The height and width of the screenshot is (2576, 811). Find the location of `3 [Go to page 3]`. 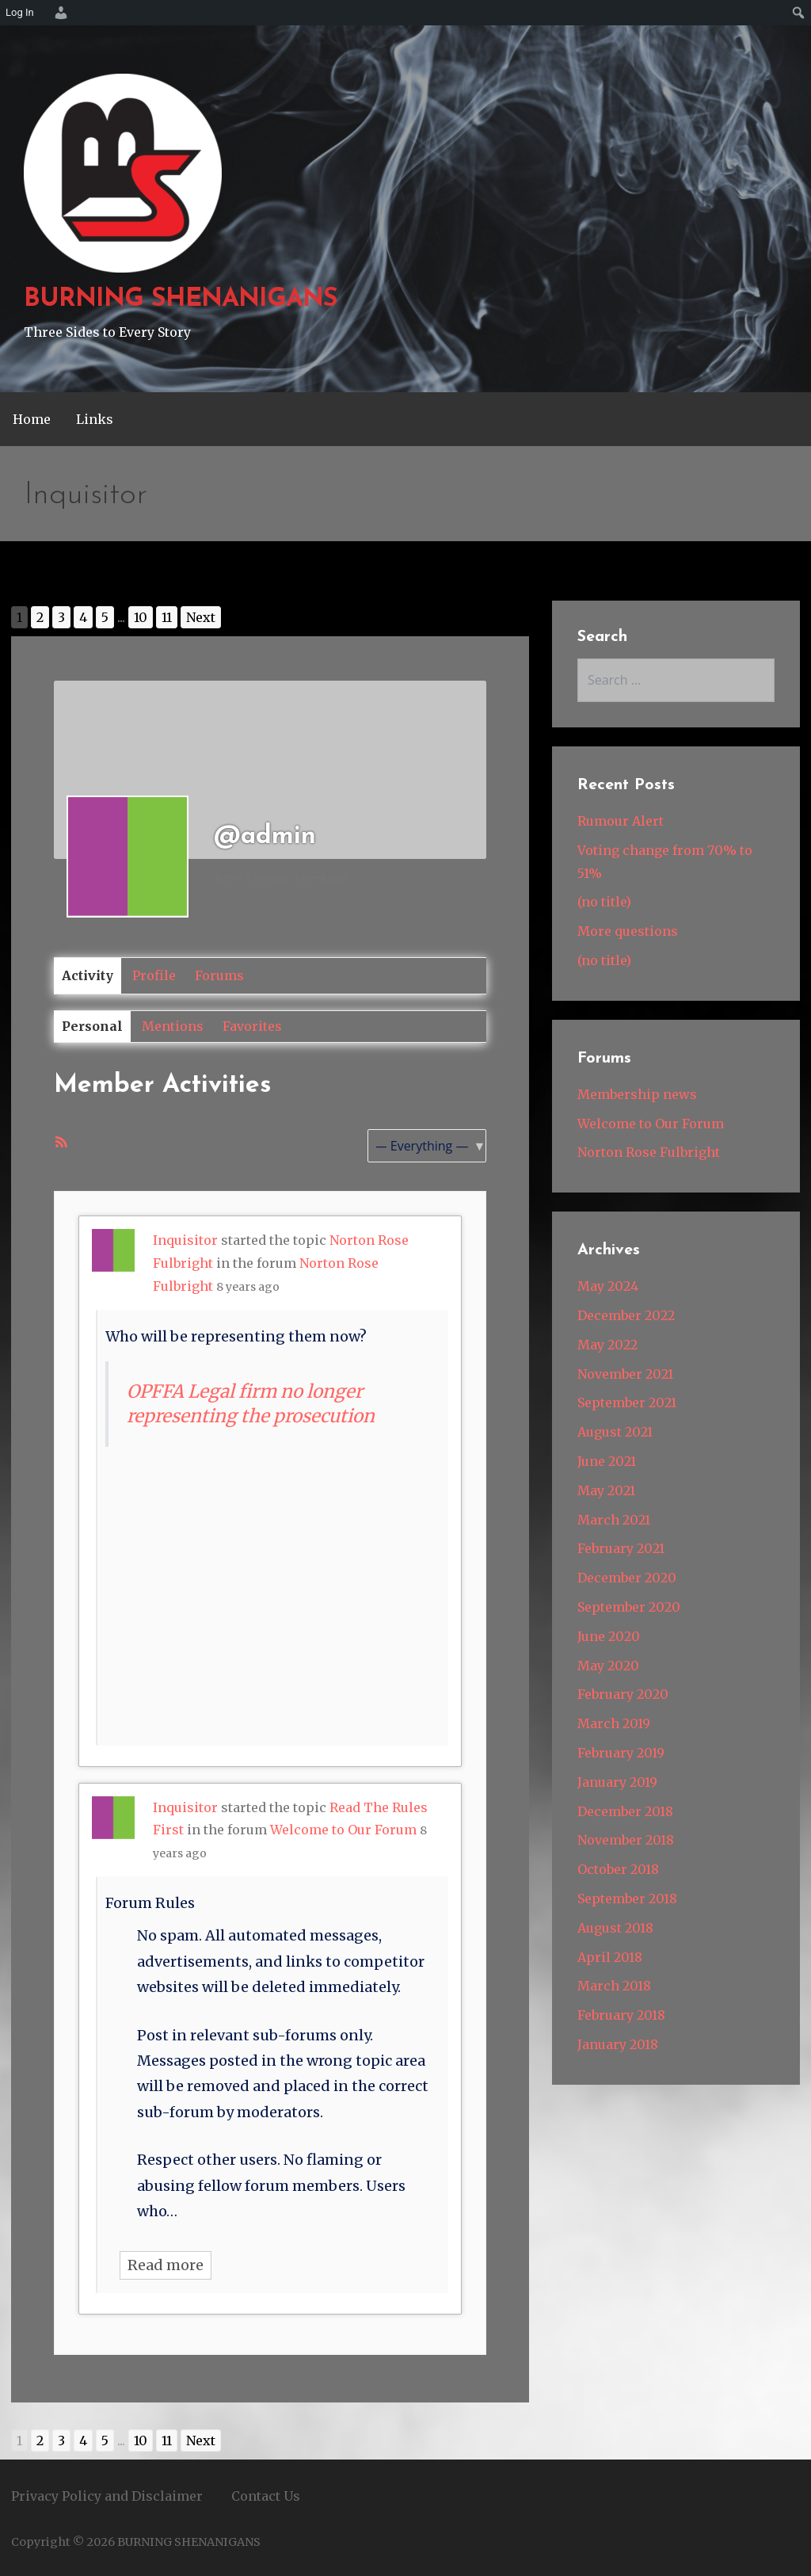

3 [Go to page 3] is located at coordinates (61, 617).